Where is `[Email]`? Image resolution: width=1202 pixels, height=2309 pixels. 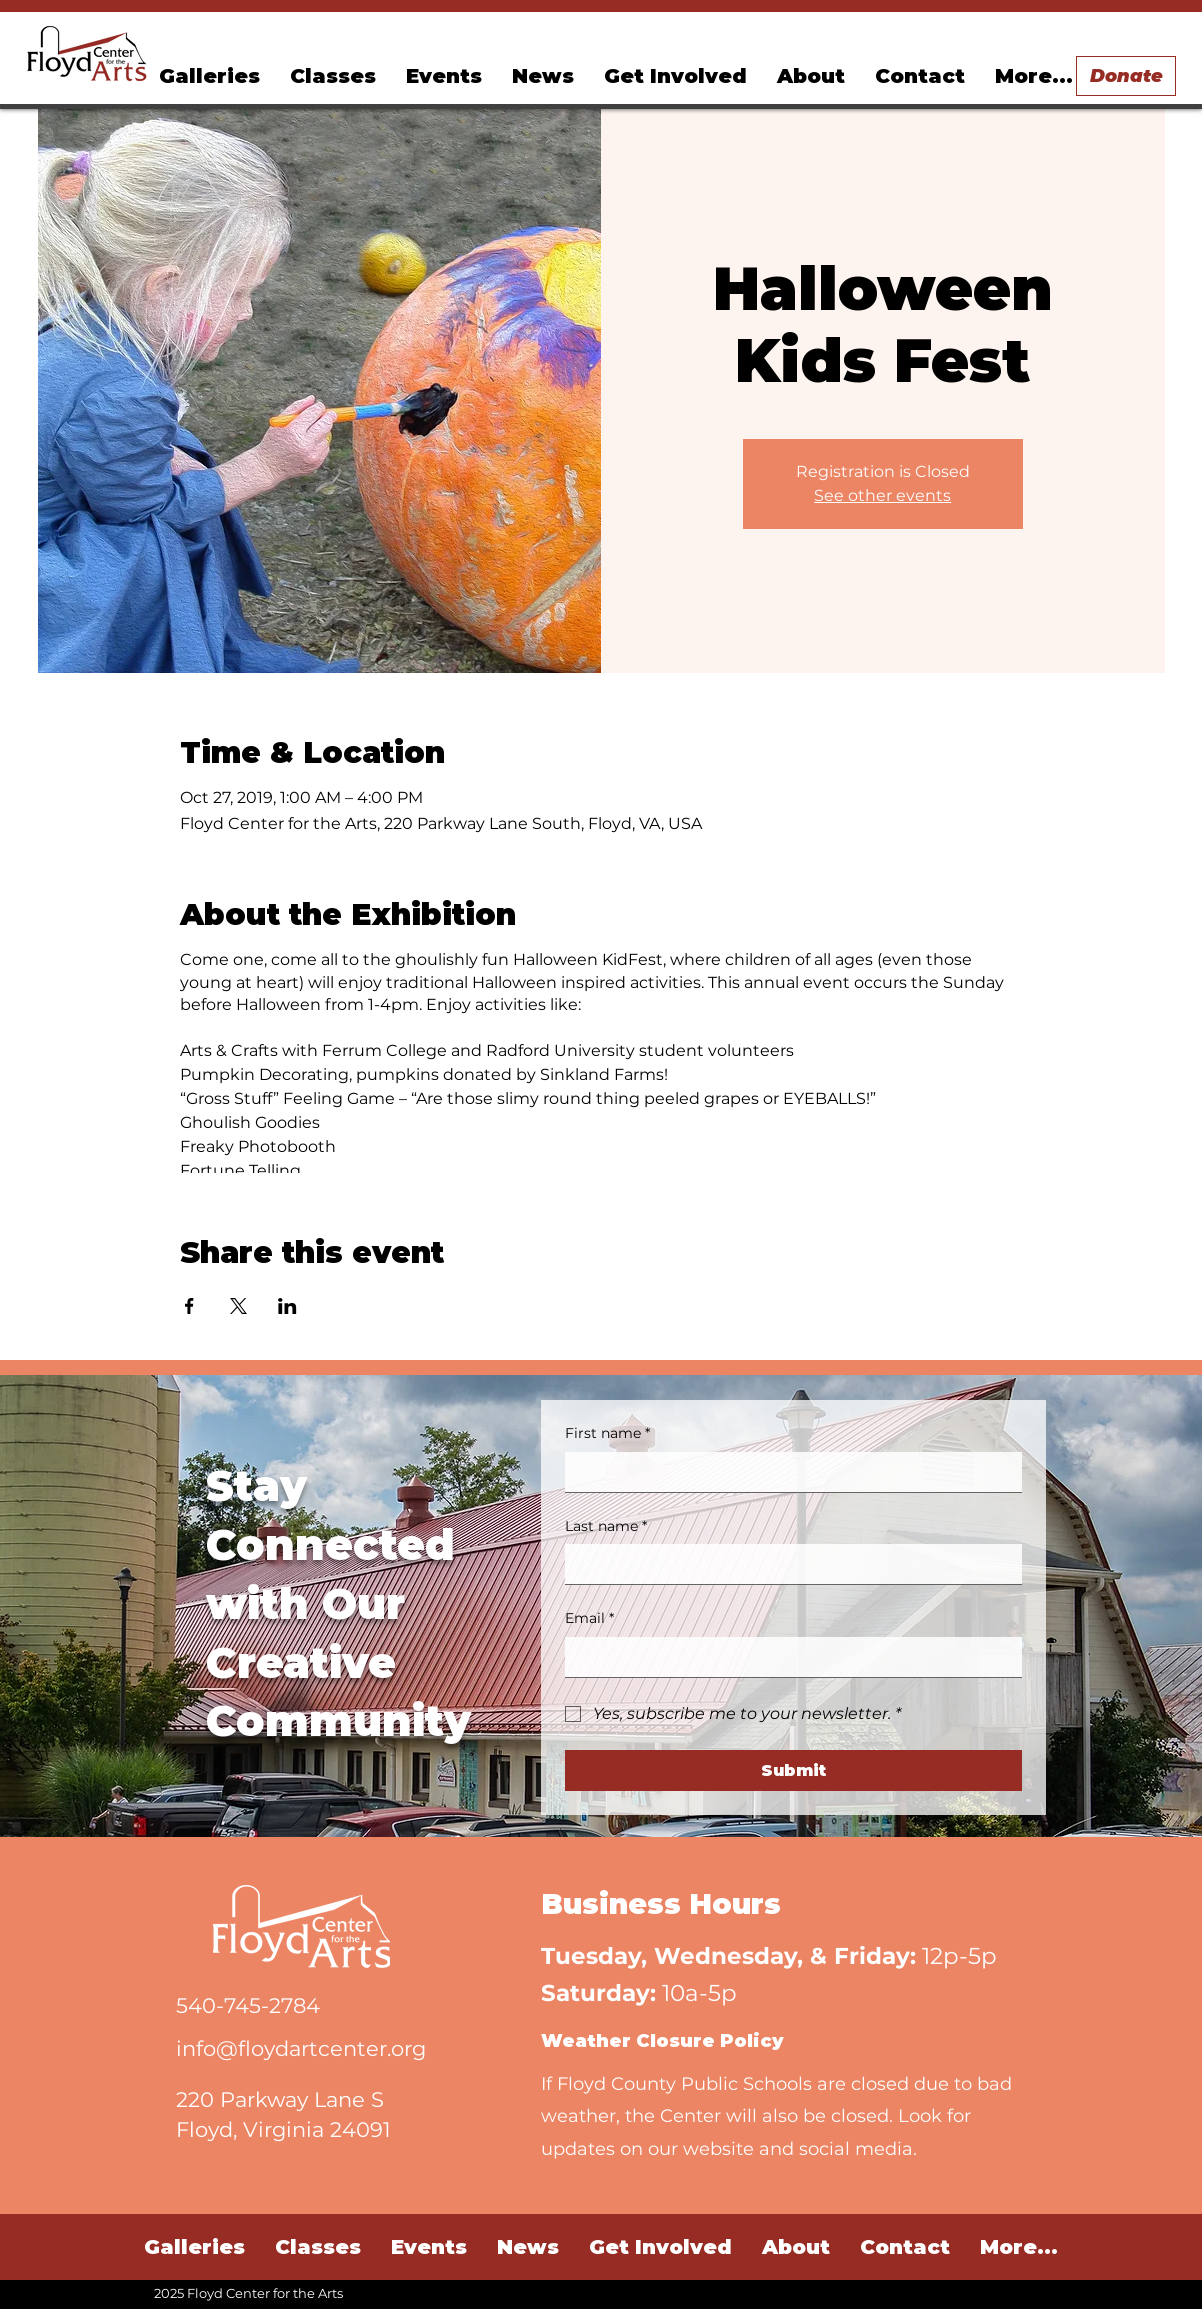 [Email] is located at coordinates (787, 1657).